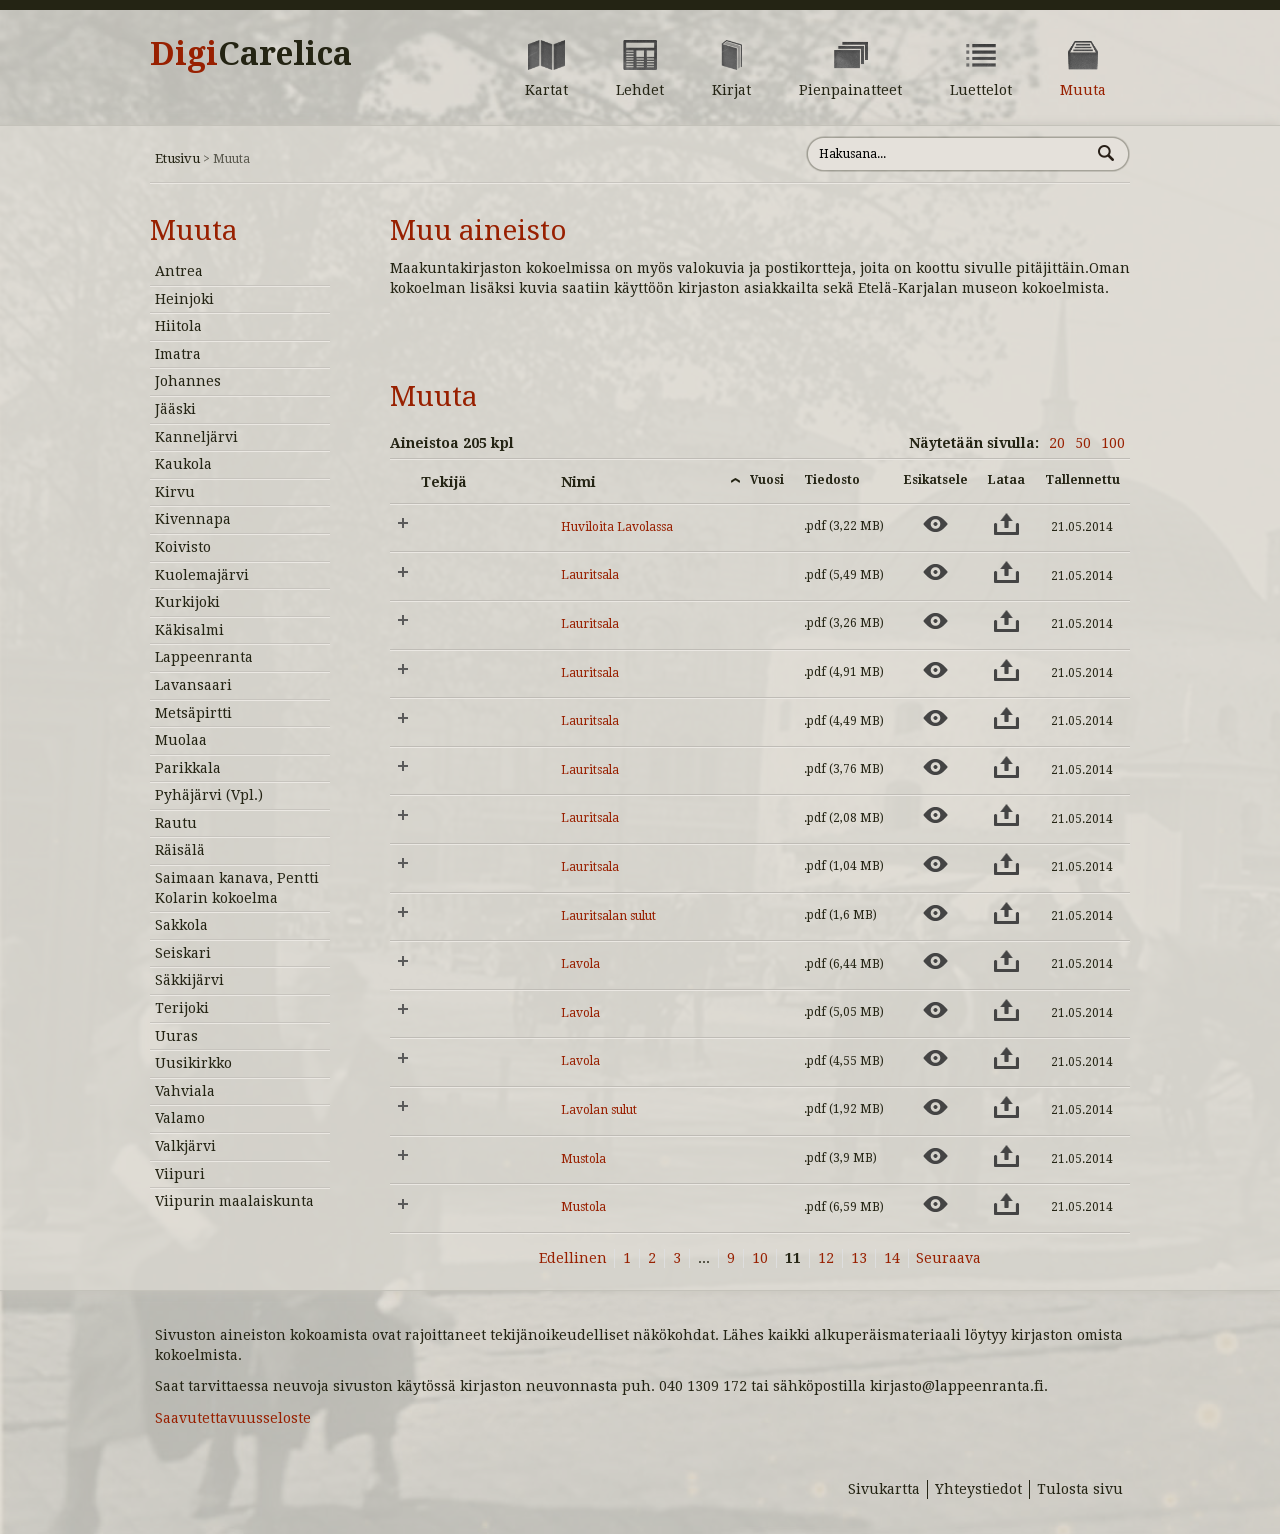 The image size is (1280, 1534). Describe the element at coordinates (204, 657) in the screenshot. I see `Lappeenranta` at that location.